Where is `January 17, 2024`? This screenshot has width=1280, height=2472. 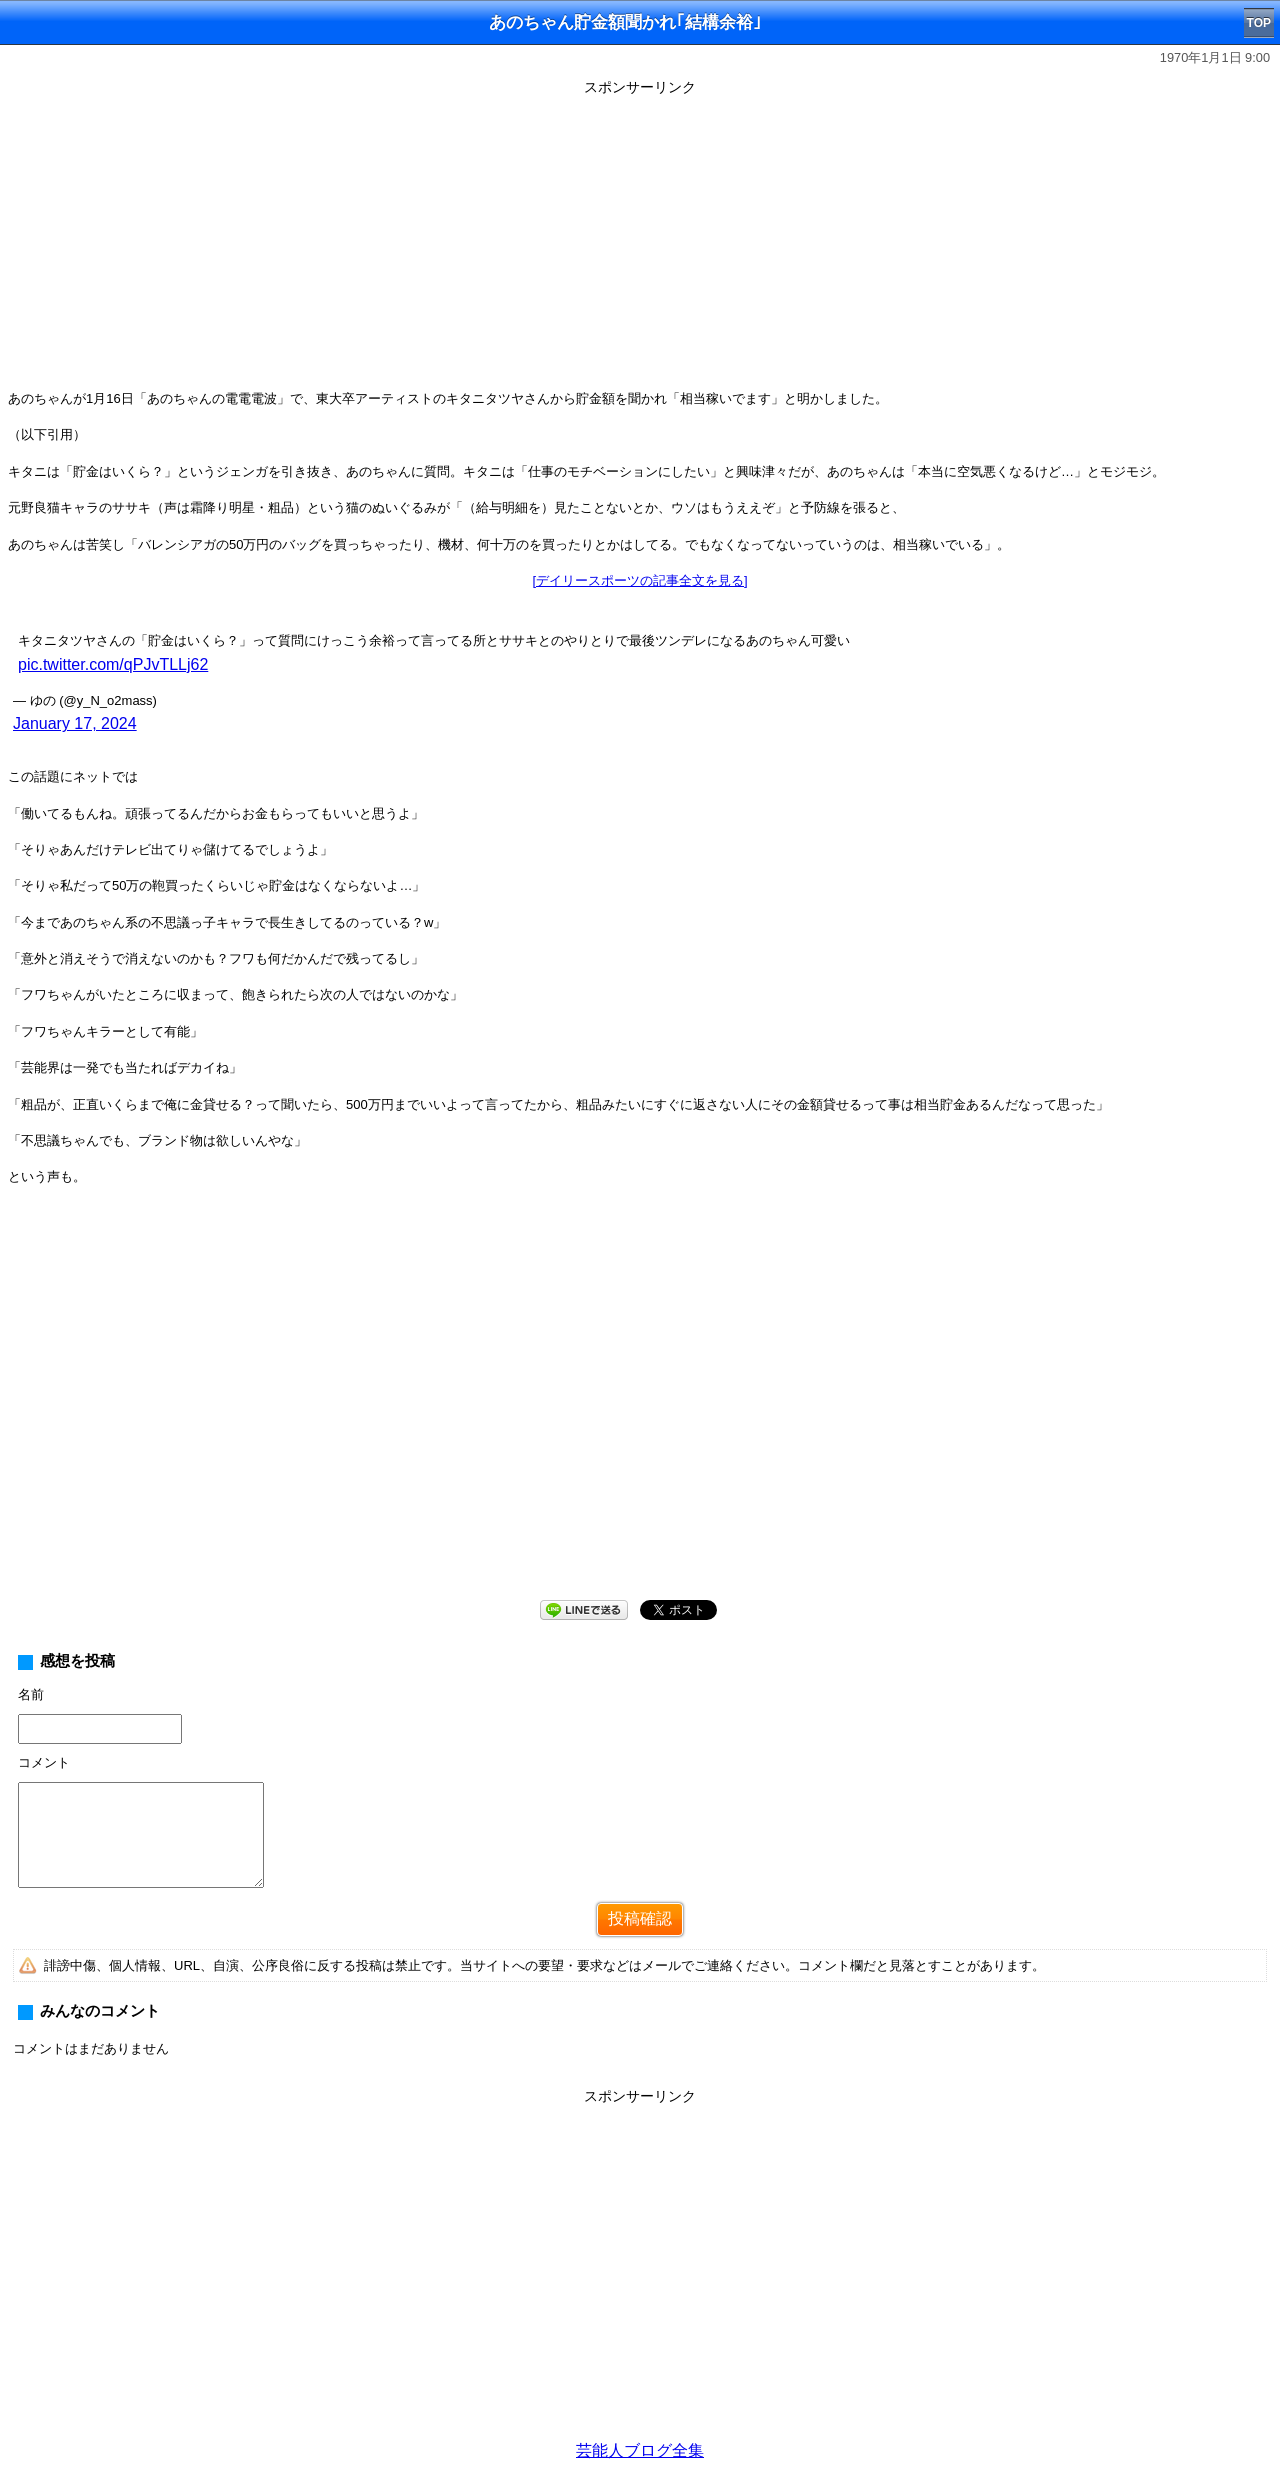 January 17, 2024 is located at coordinates (75, 723).